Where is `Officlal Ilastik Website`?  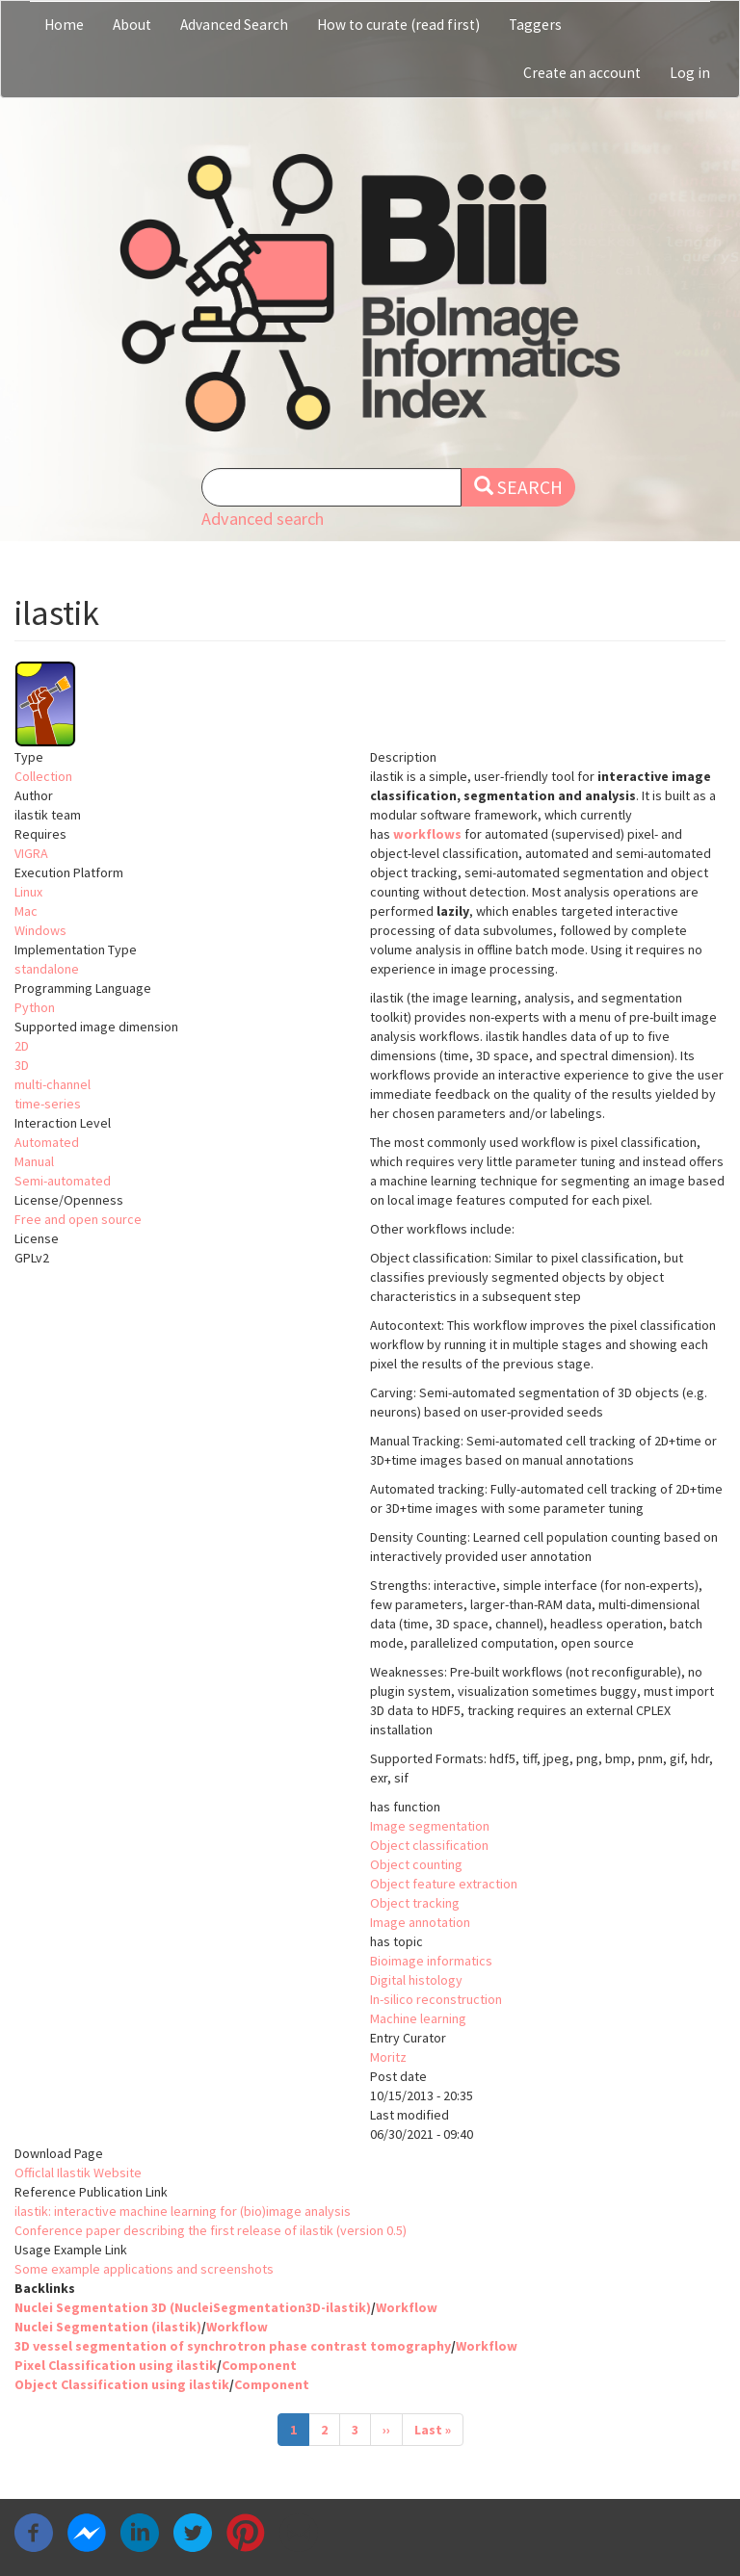 Officlal Ilastik Website is located at coordinates (78, 2172).